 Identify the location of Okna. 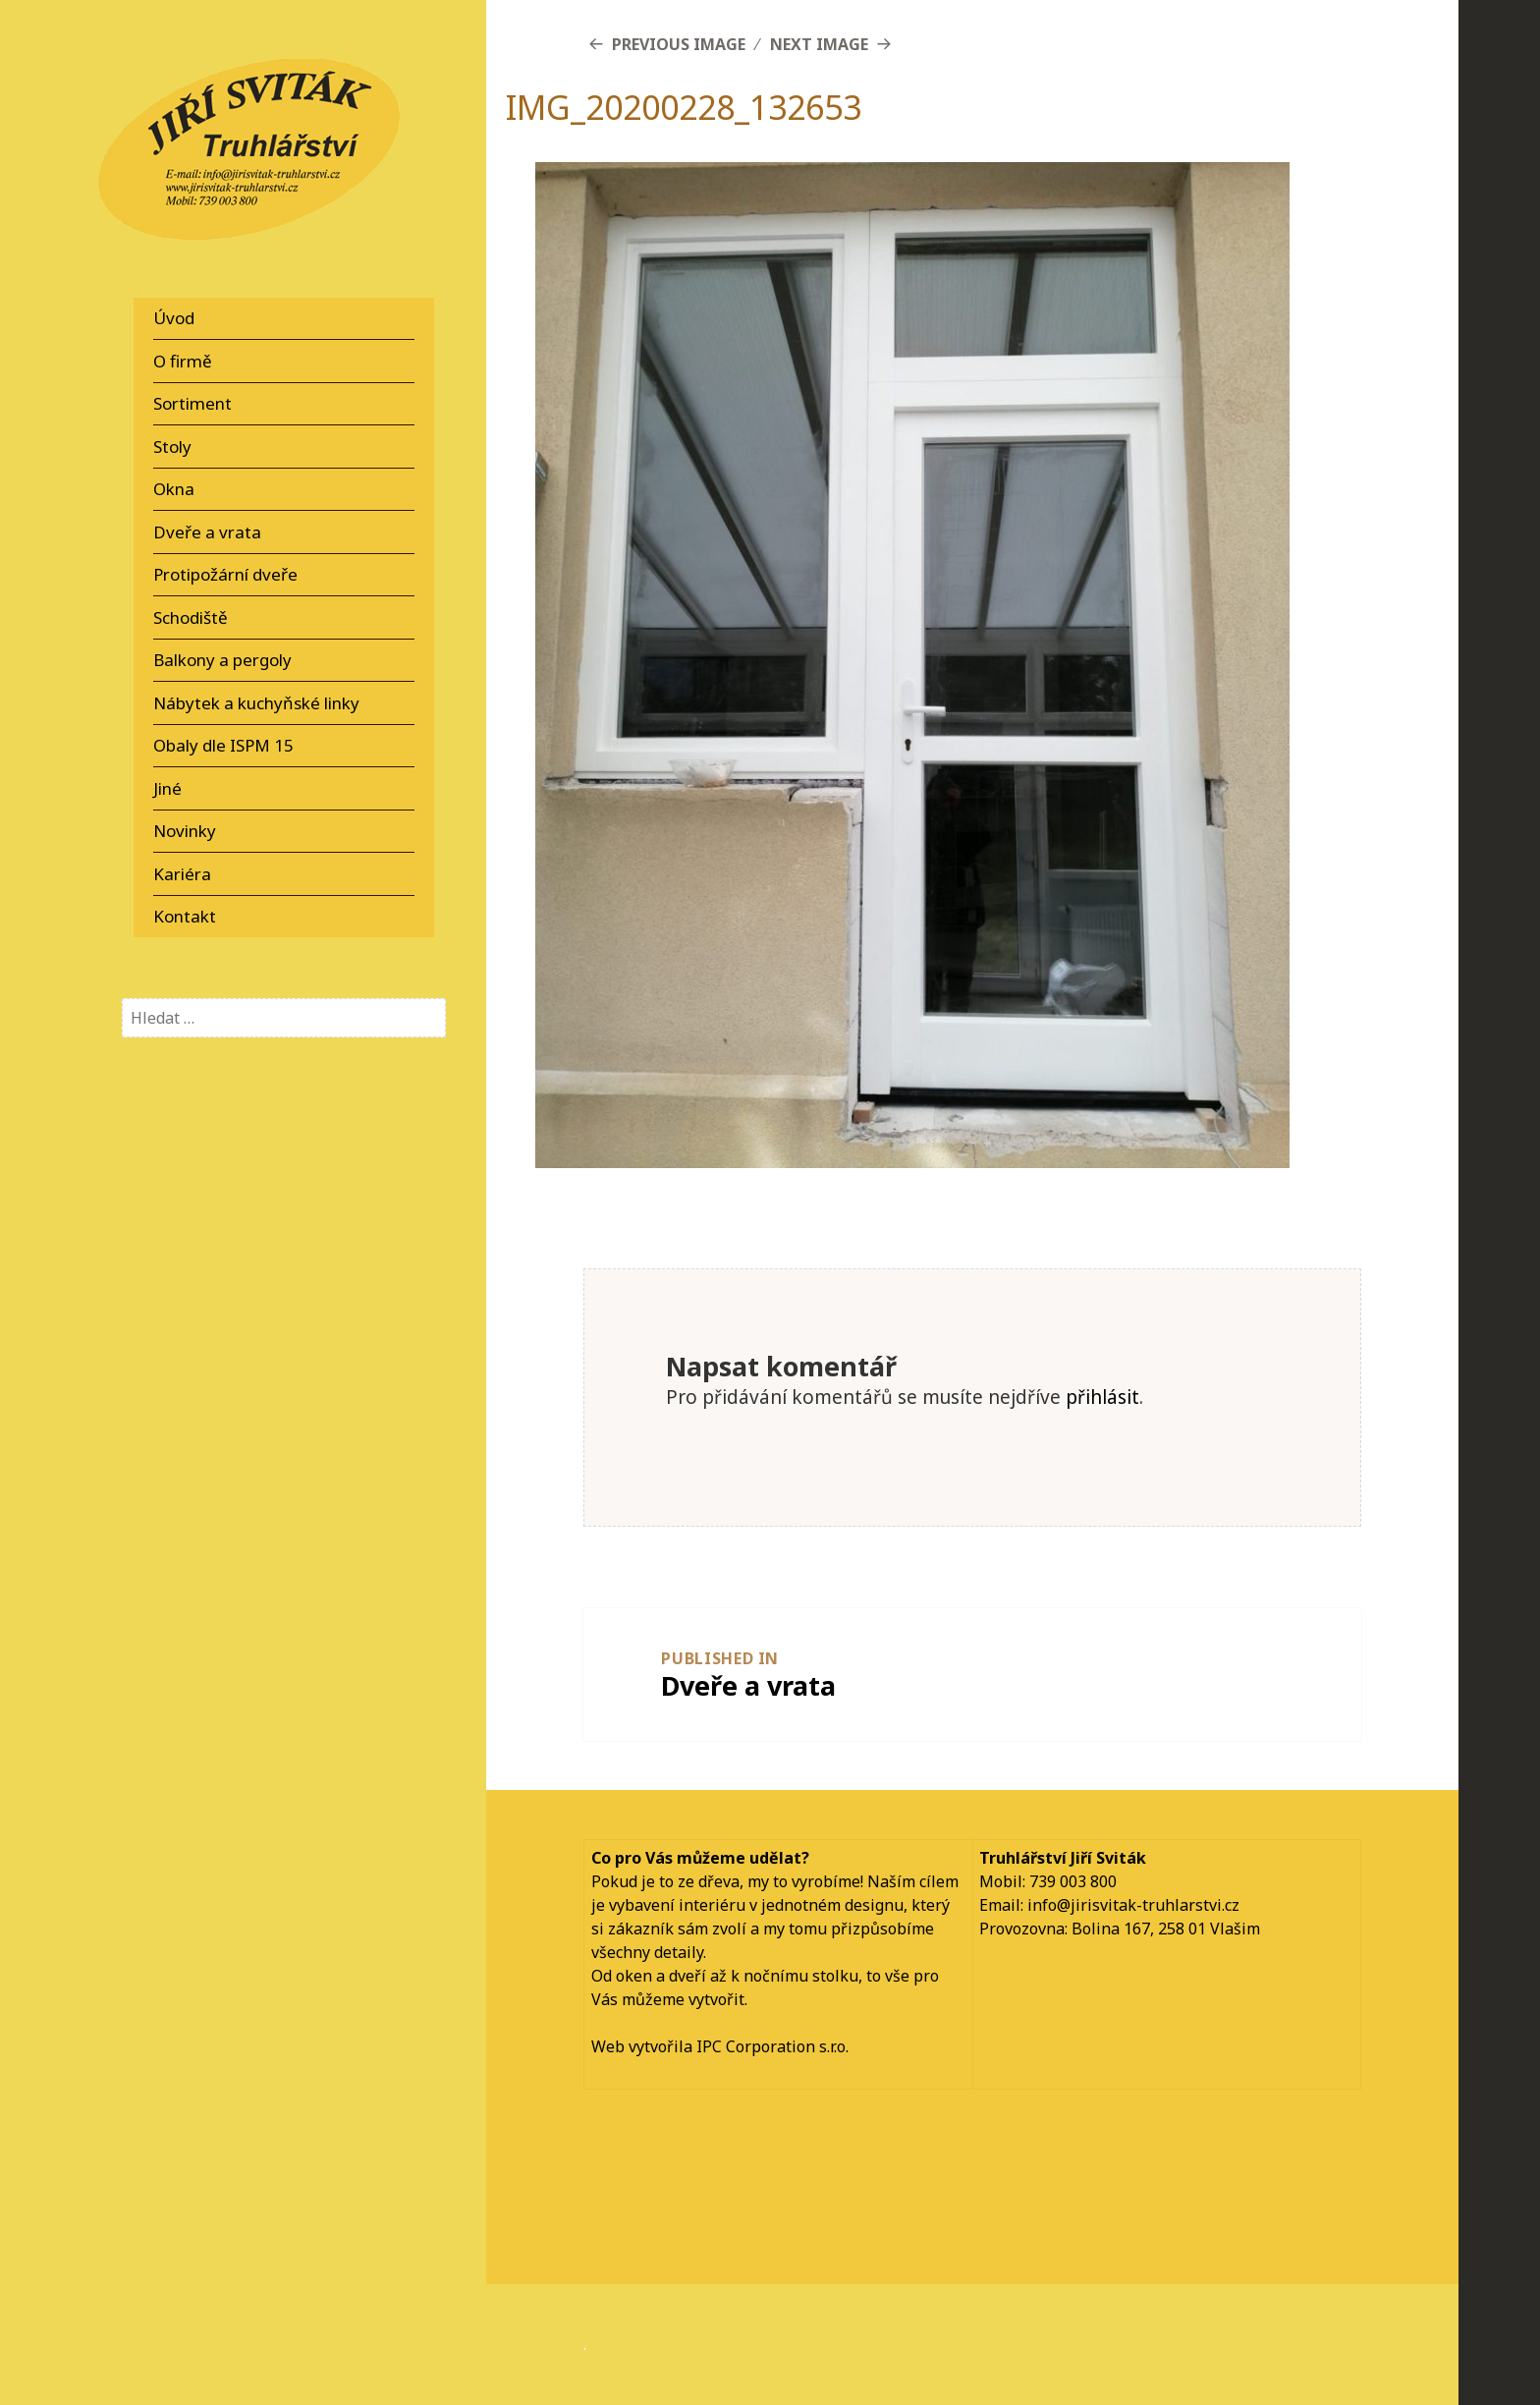
(173, 488).